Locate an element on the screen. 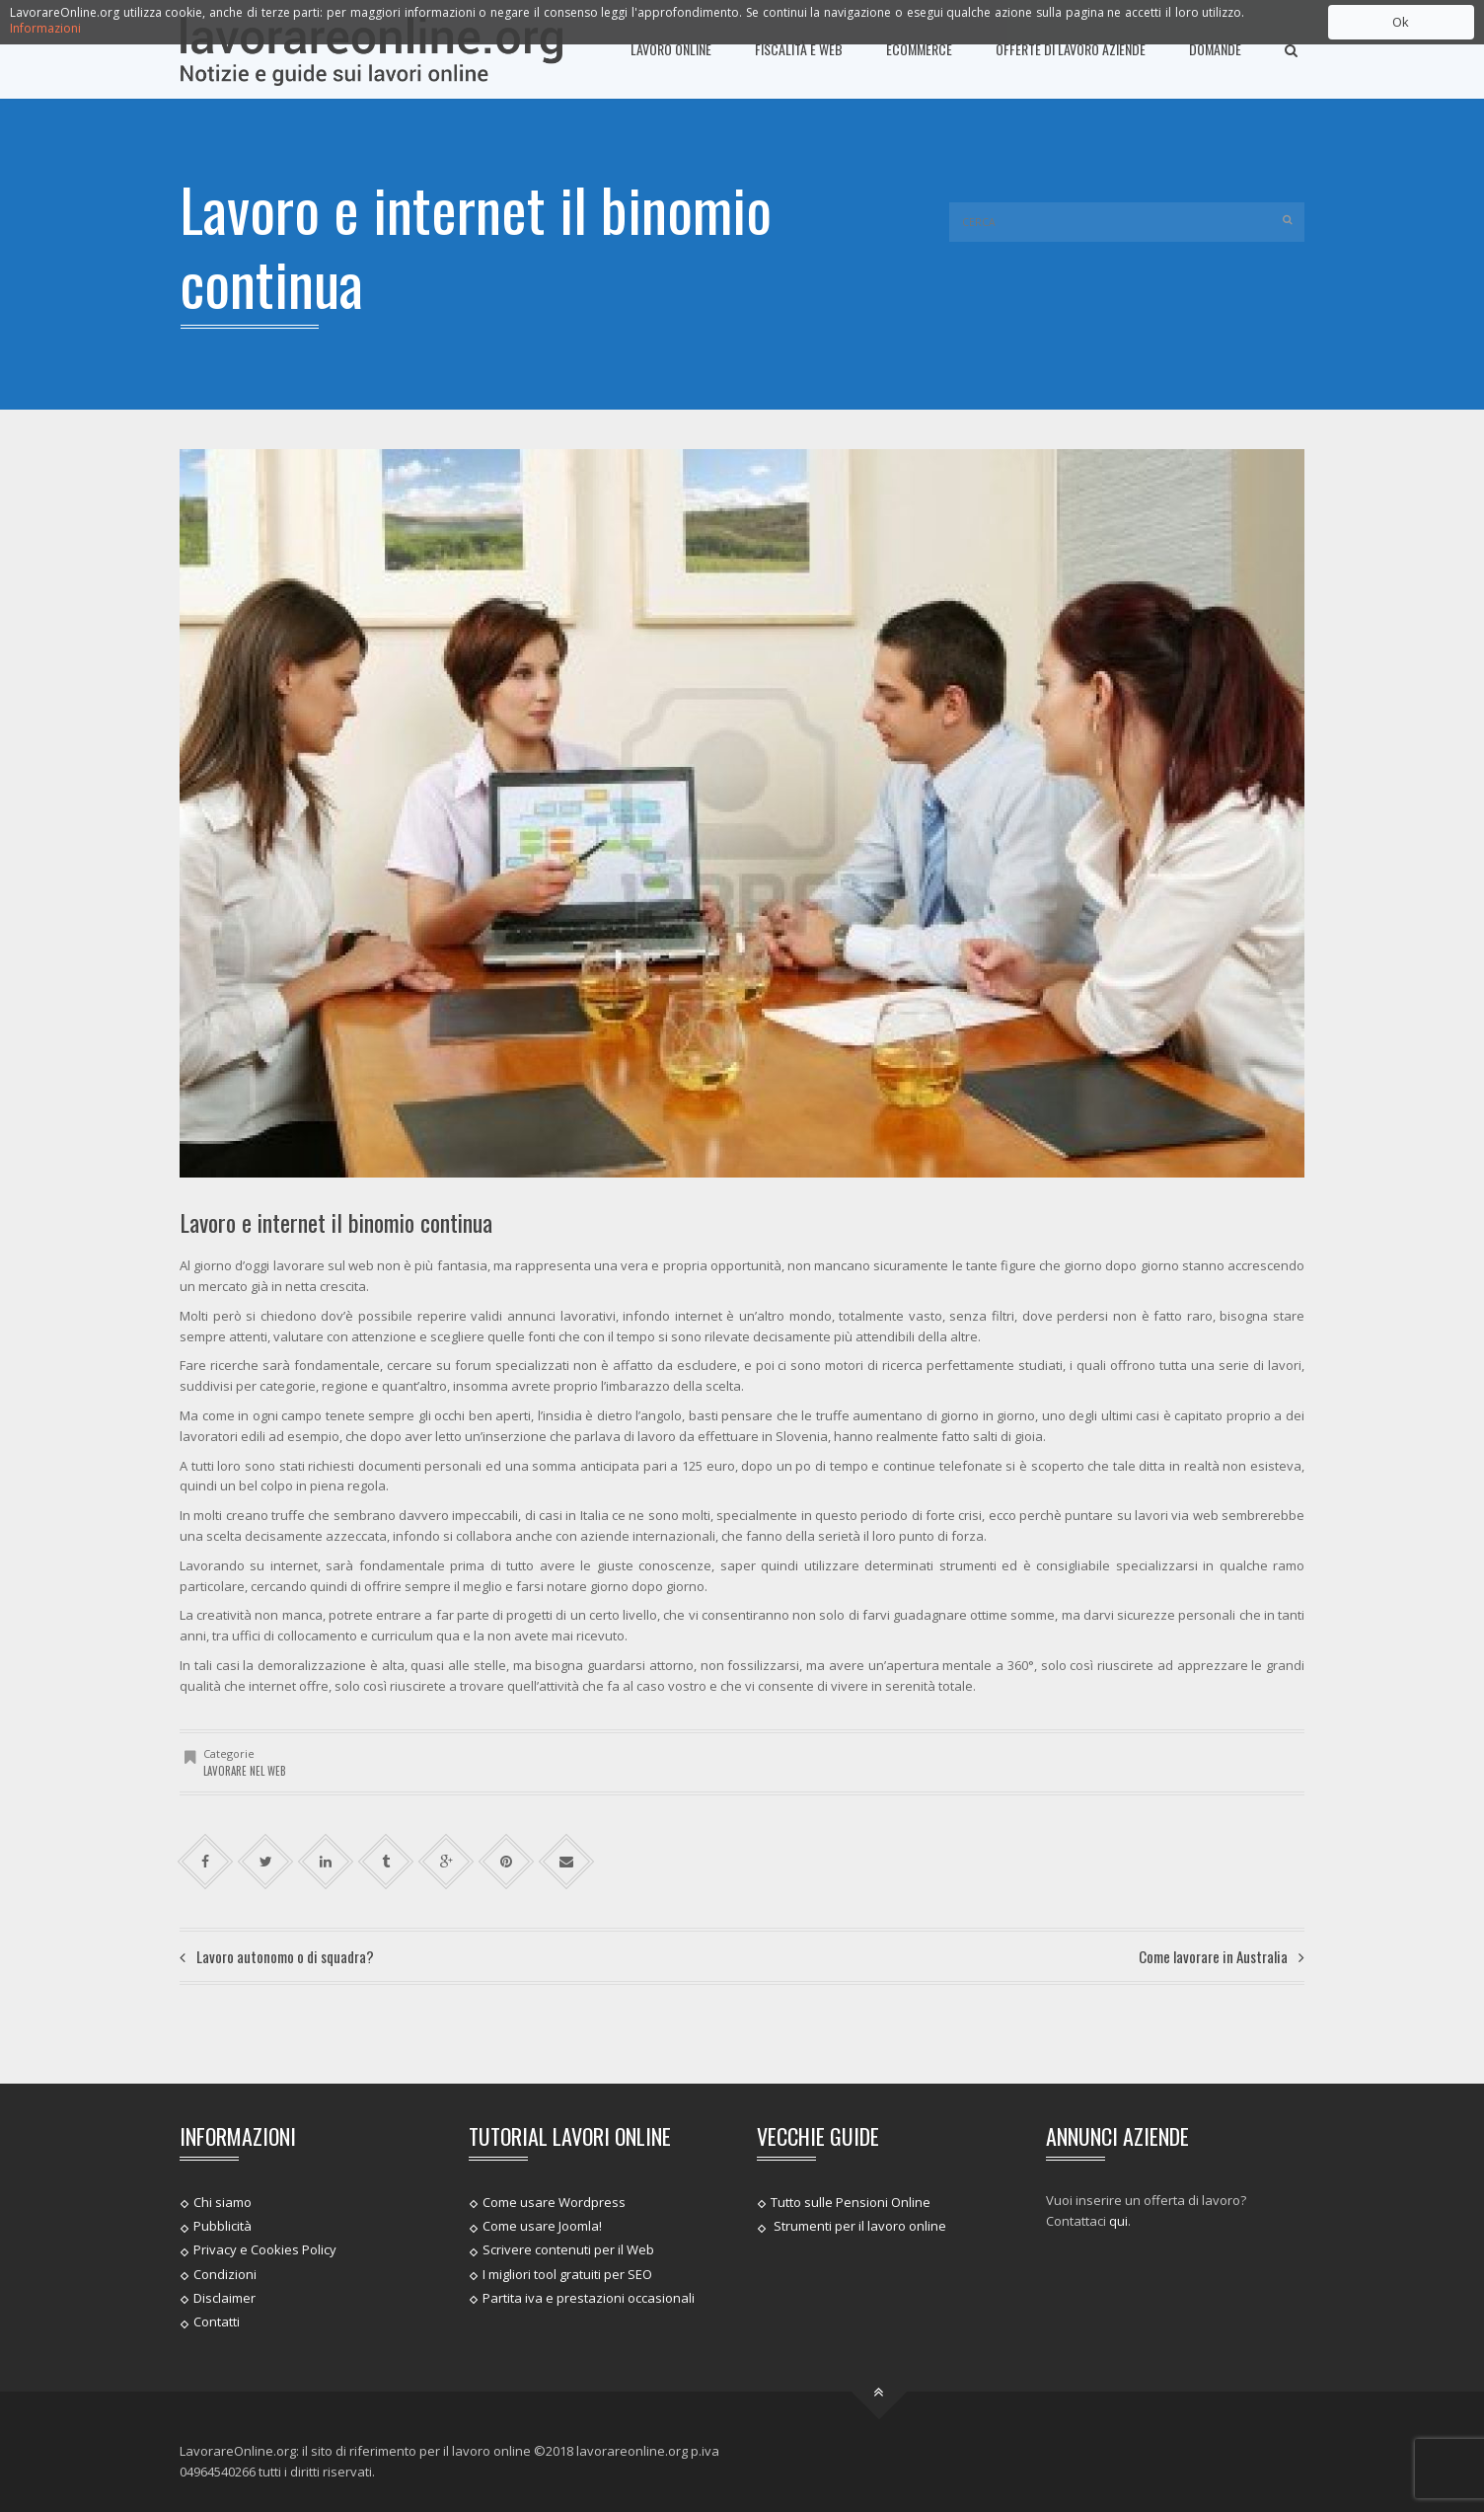  Scrivere contenuti per il Web is located at coordinates (568, 2249).